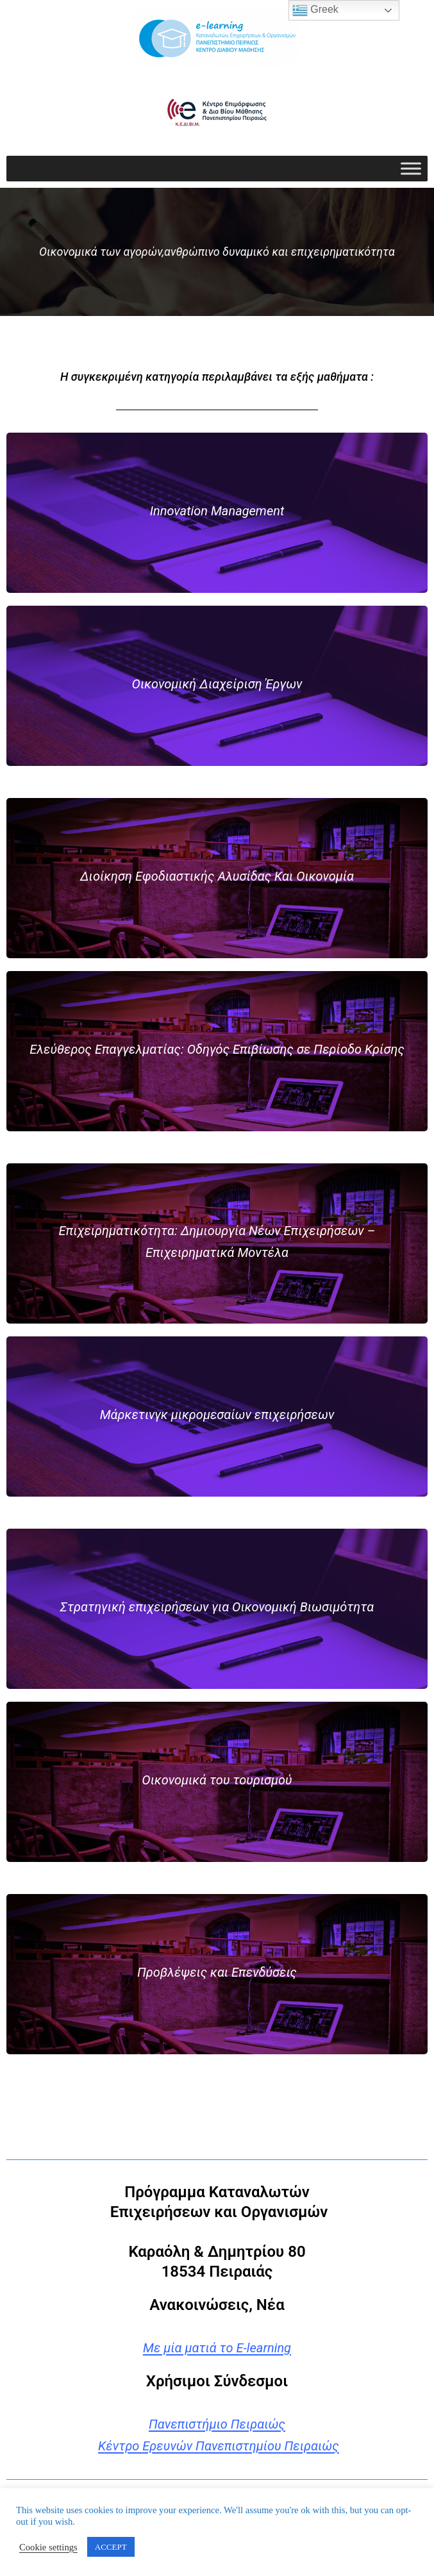 The height and width of the screenshot is (2576, 434). Describe the element at coordinates (411, 168) in the screenshot. I see `[Toggle Menu]` at that location.